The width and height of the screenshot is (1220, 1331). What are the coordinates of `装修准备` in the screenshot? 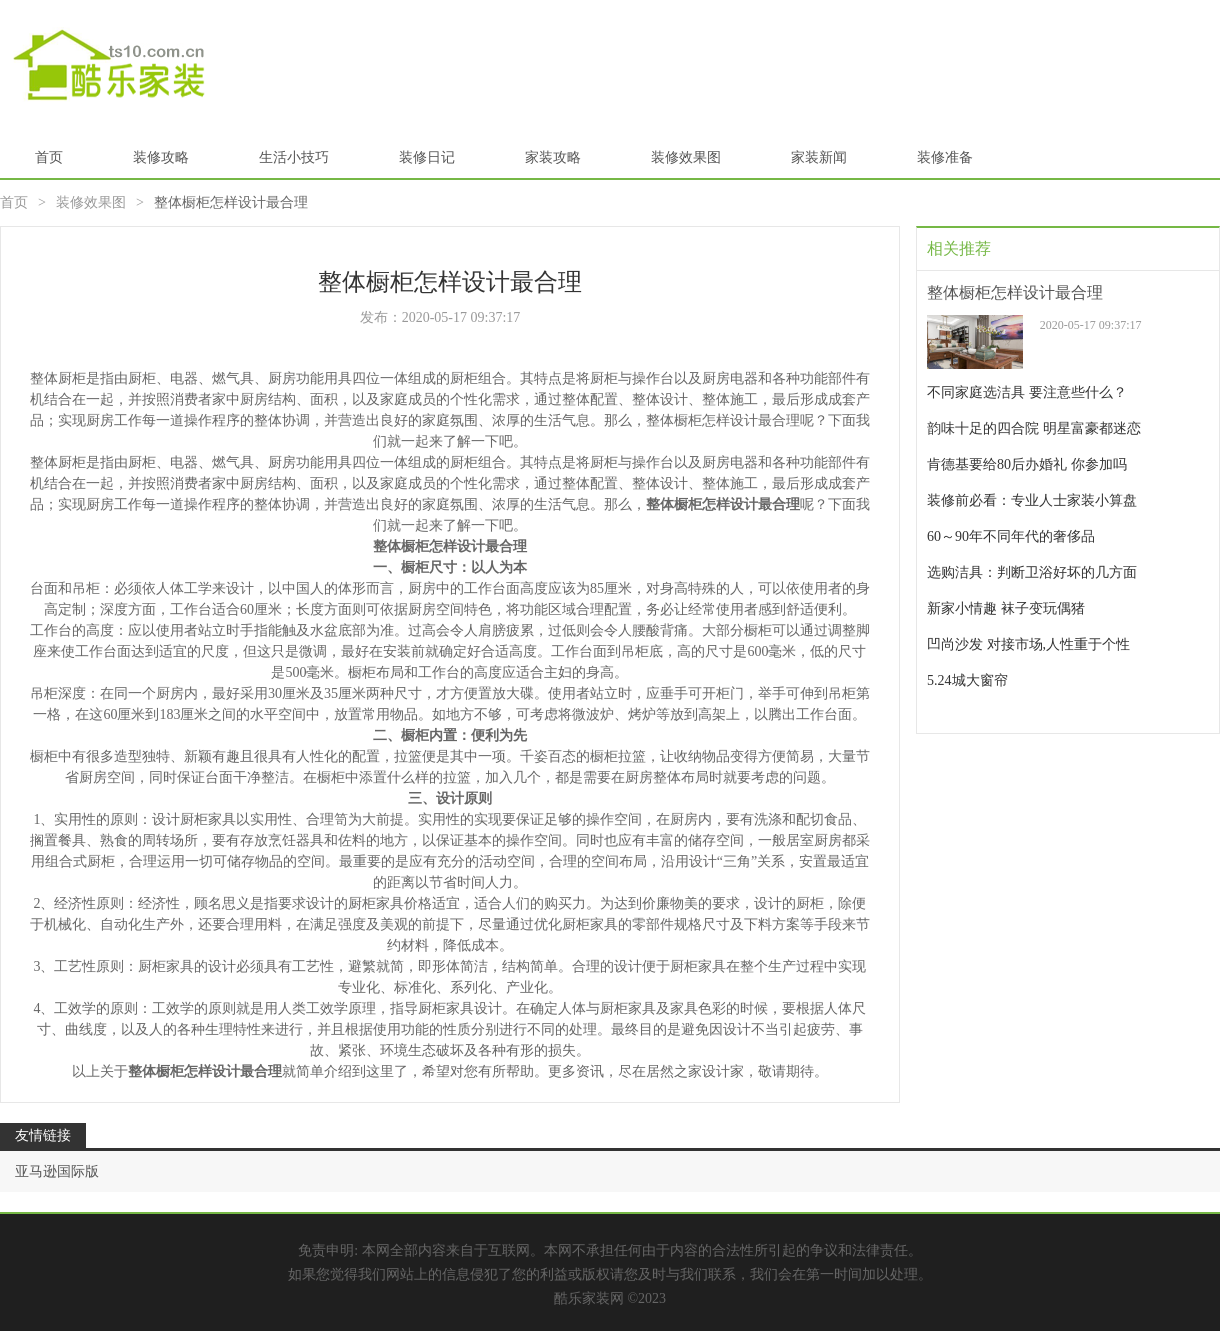 It's located at (945, 157).